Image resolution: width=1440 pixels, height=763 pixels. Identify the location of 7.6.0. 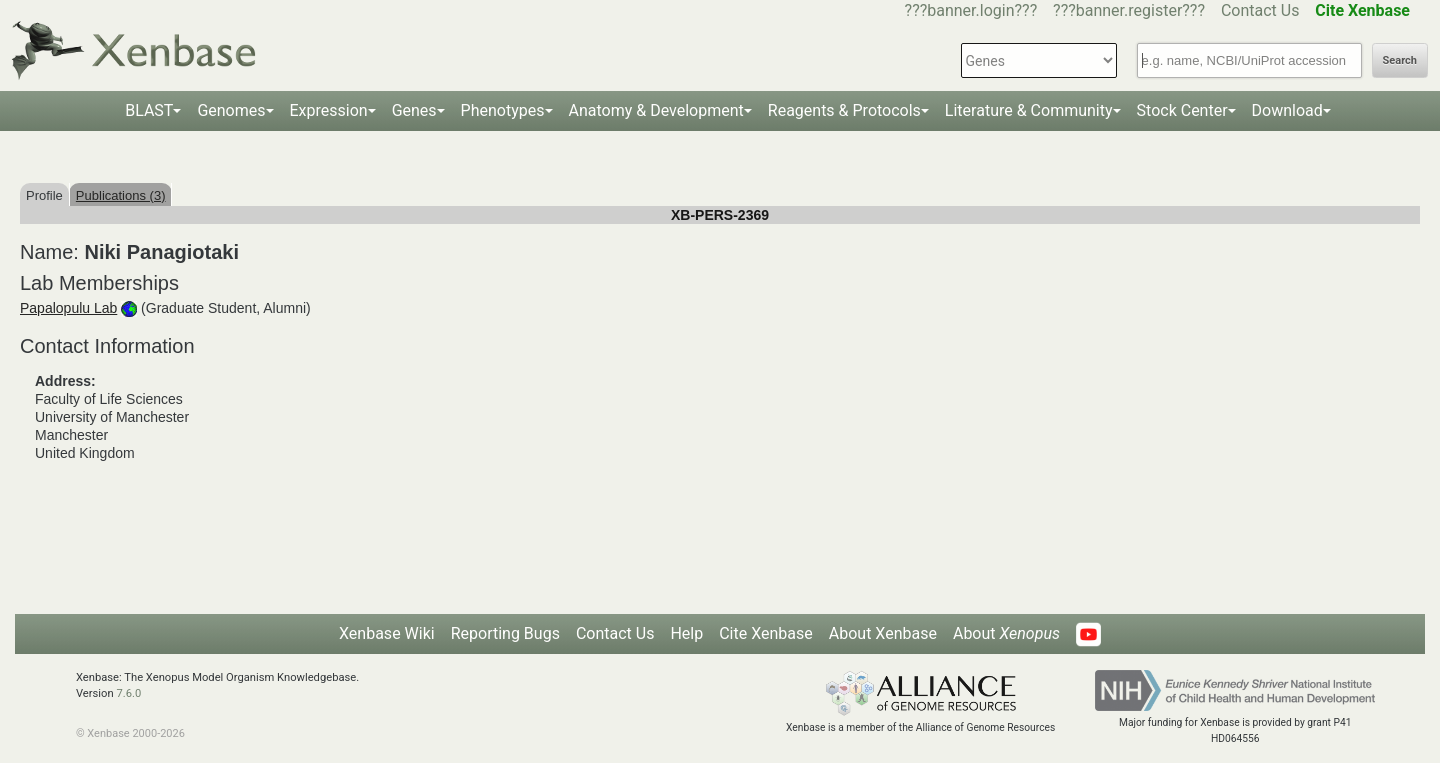
(128, 693).